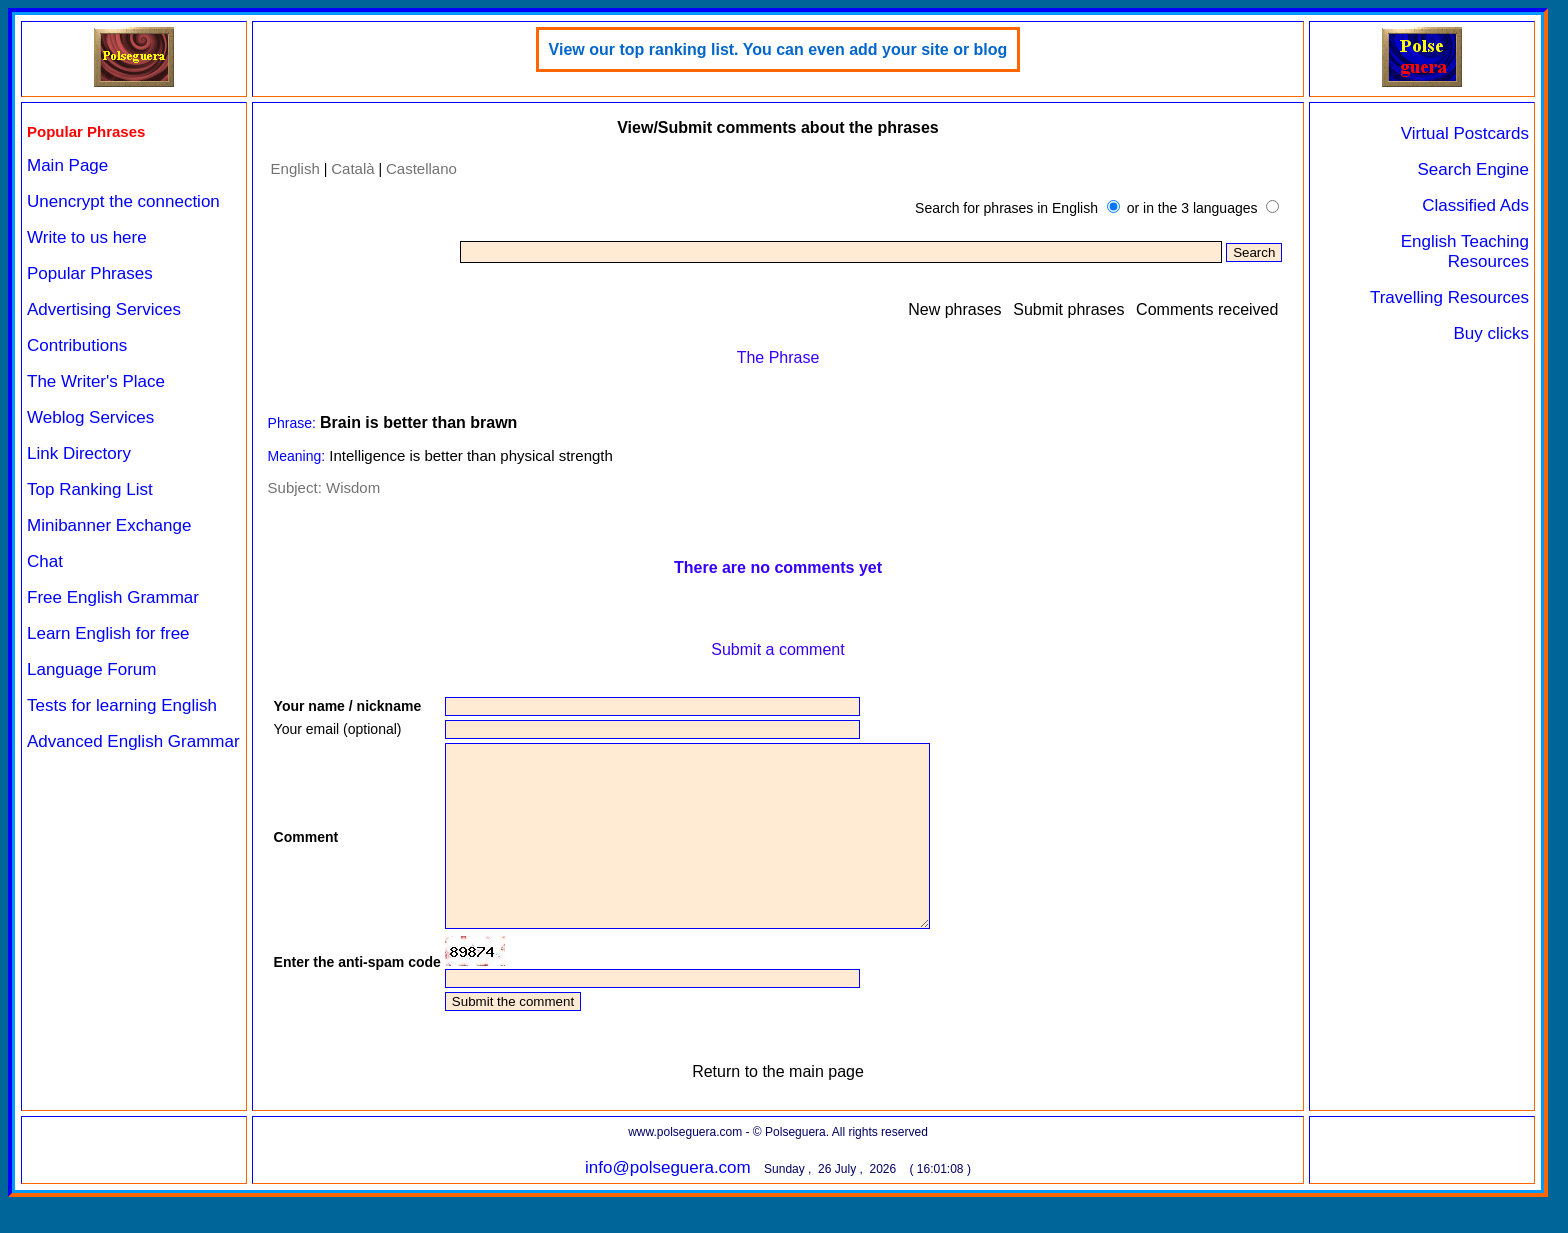  What do you see at coordinates (133, 741) in the screenshot?
I see `Advanced English Grammar` at bounding box center [133, 741].